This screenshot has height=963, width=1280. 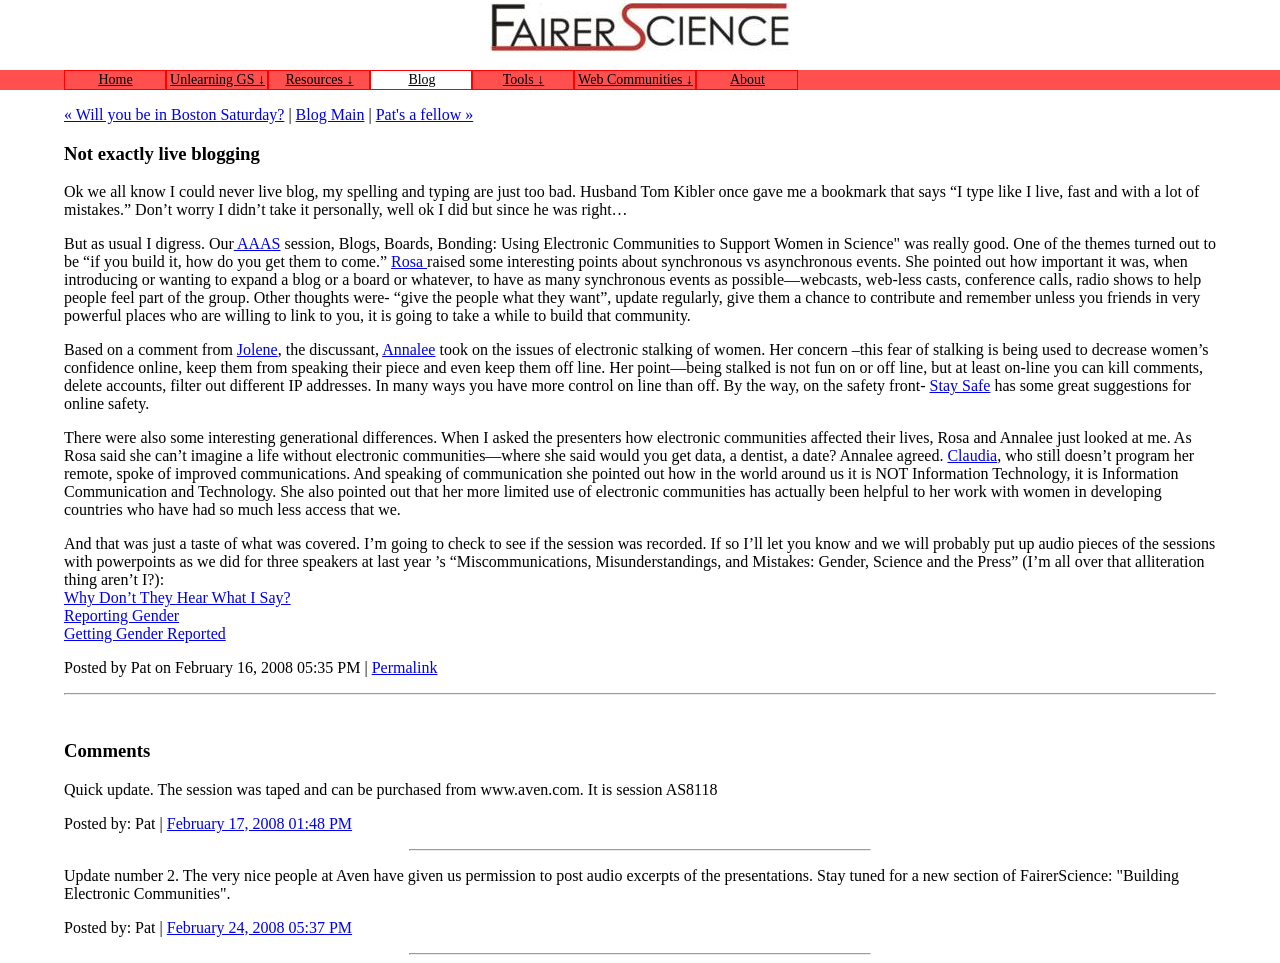 I want to click on Jolene, so click(x=257, y=349).